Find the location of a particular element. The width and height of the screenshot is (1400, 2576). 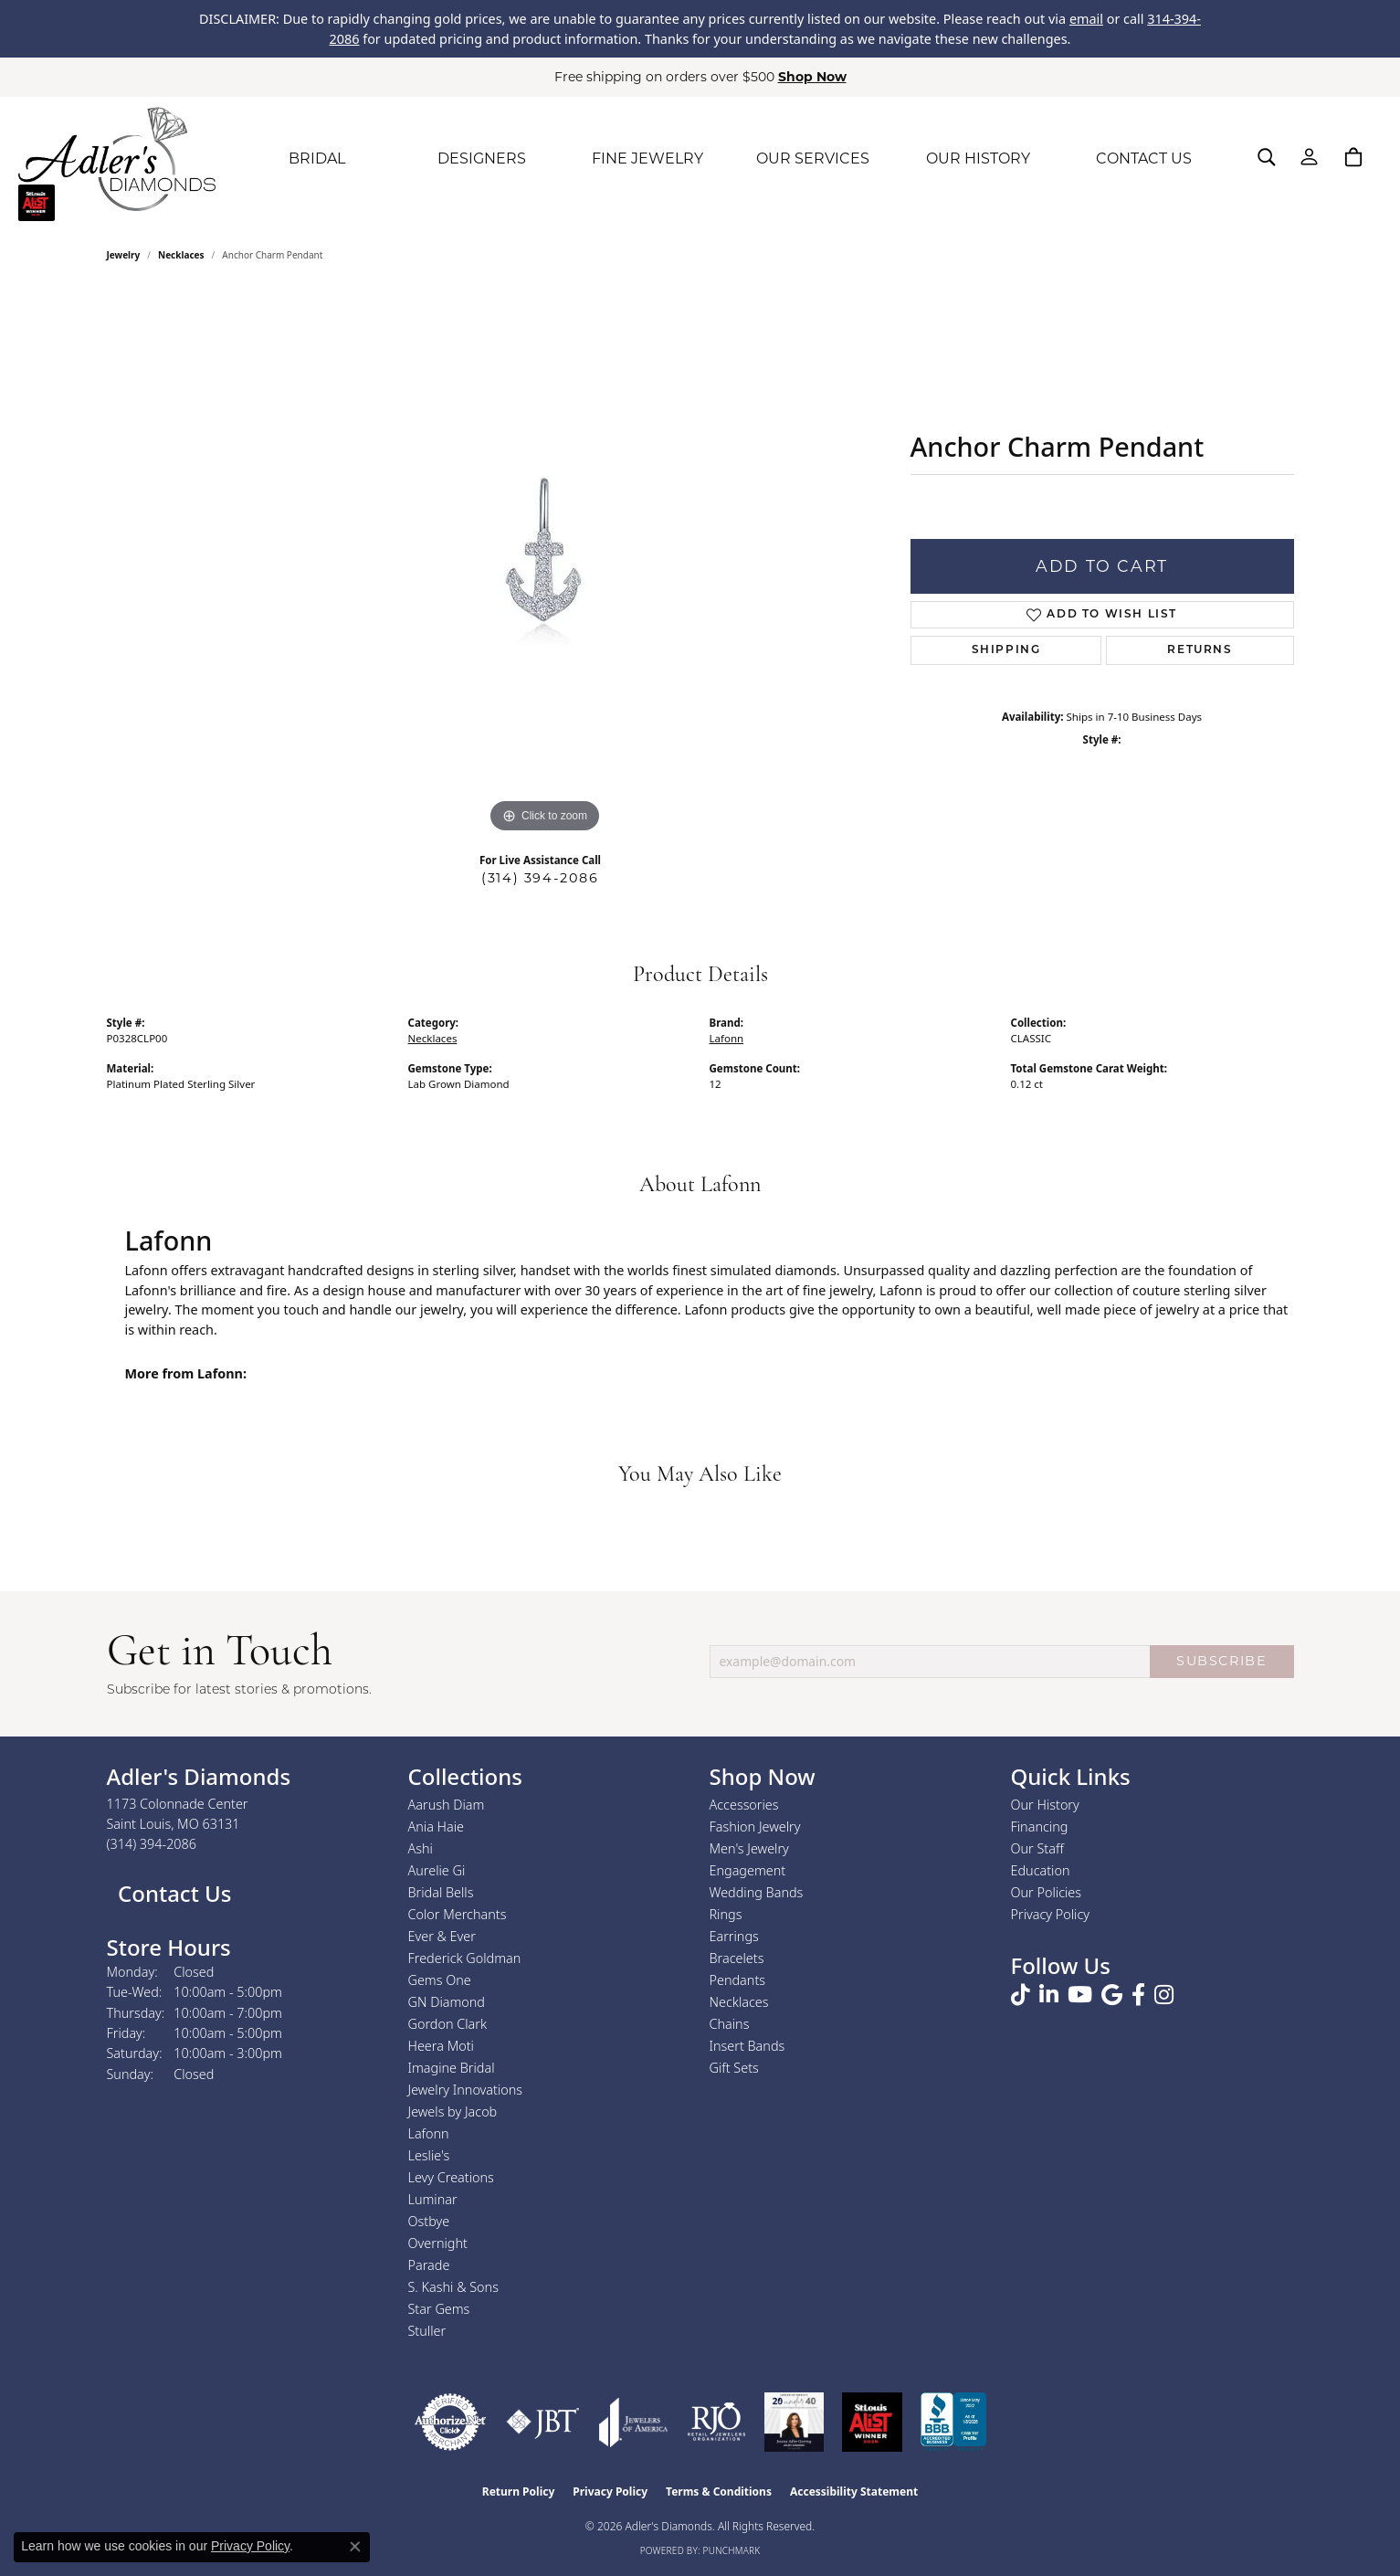

Gems One [menuitem] is located at coordinates (439, 1980).